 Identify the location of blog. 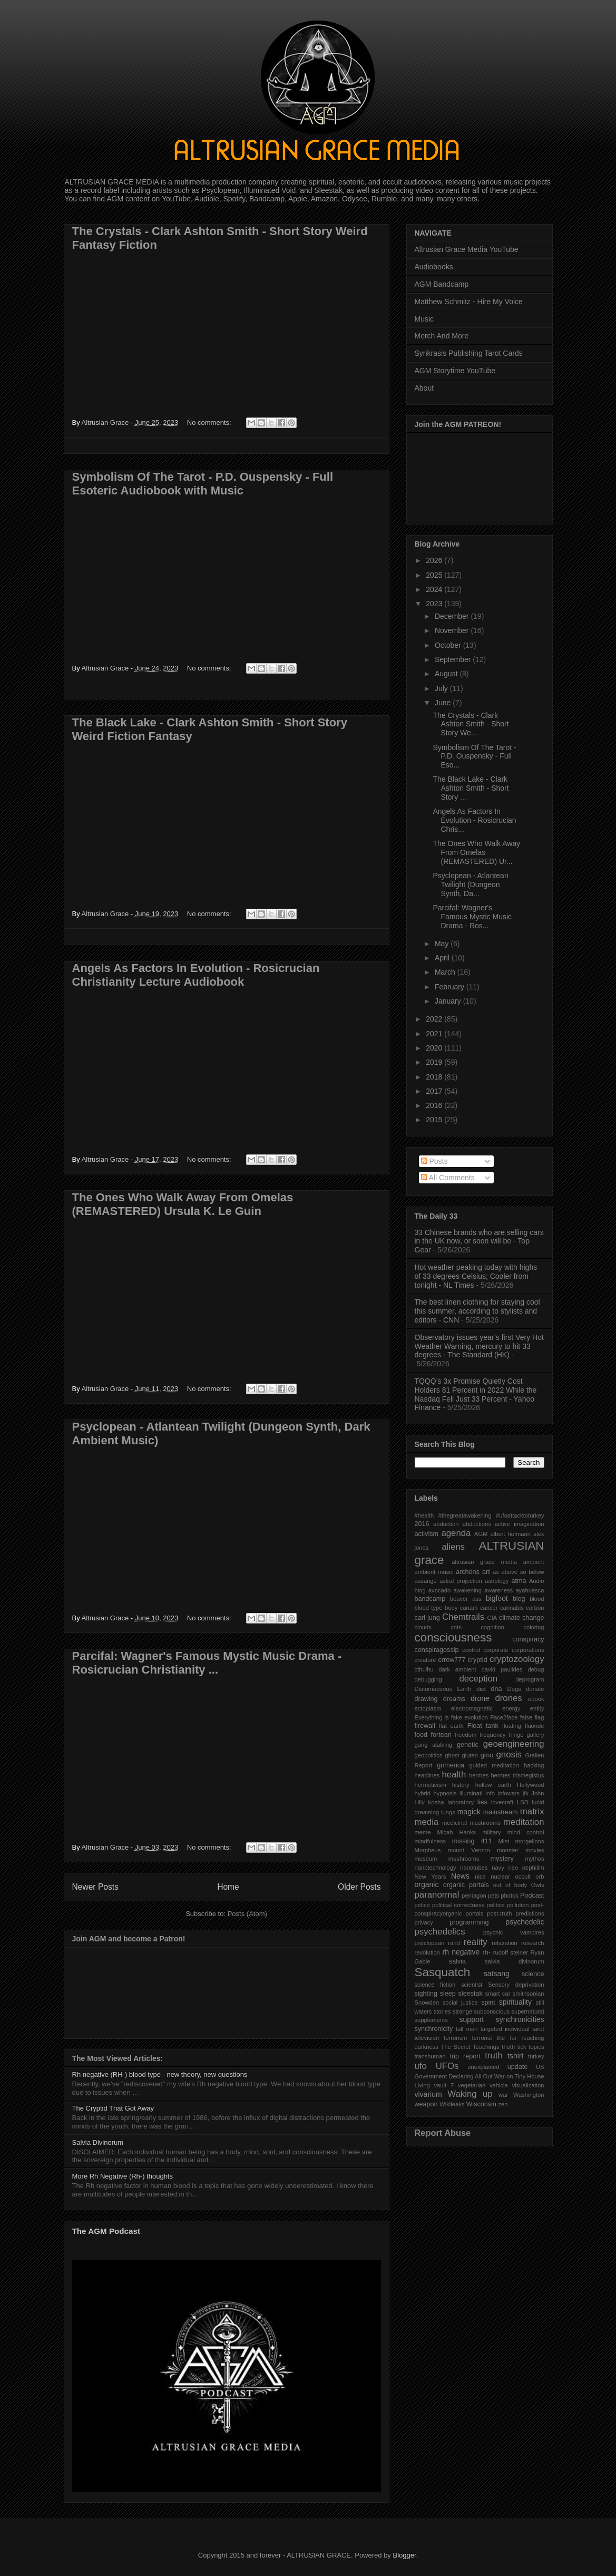
(519, 1598).